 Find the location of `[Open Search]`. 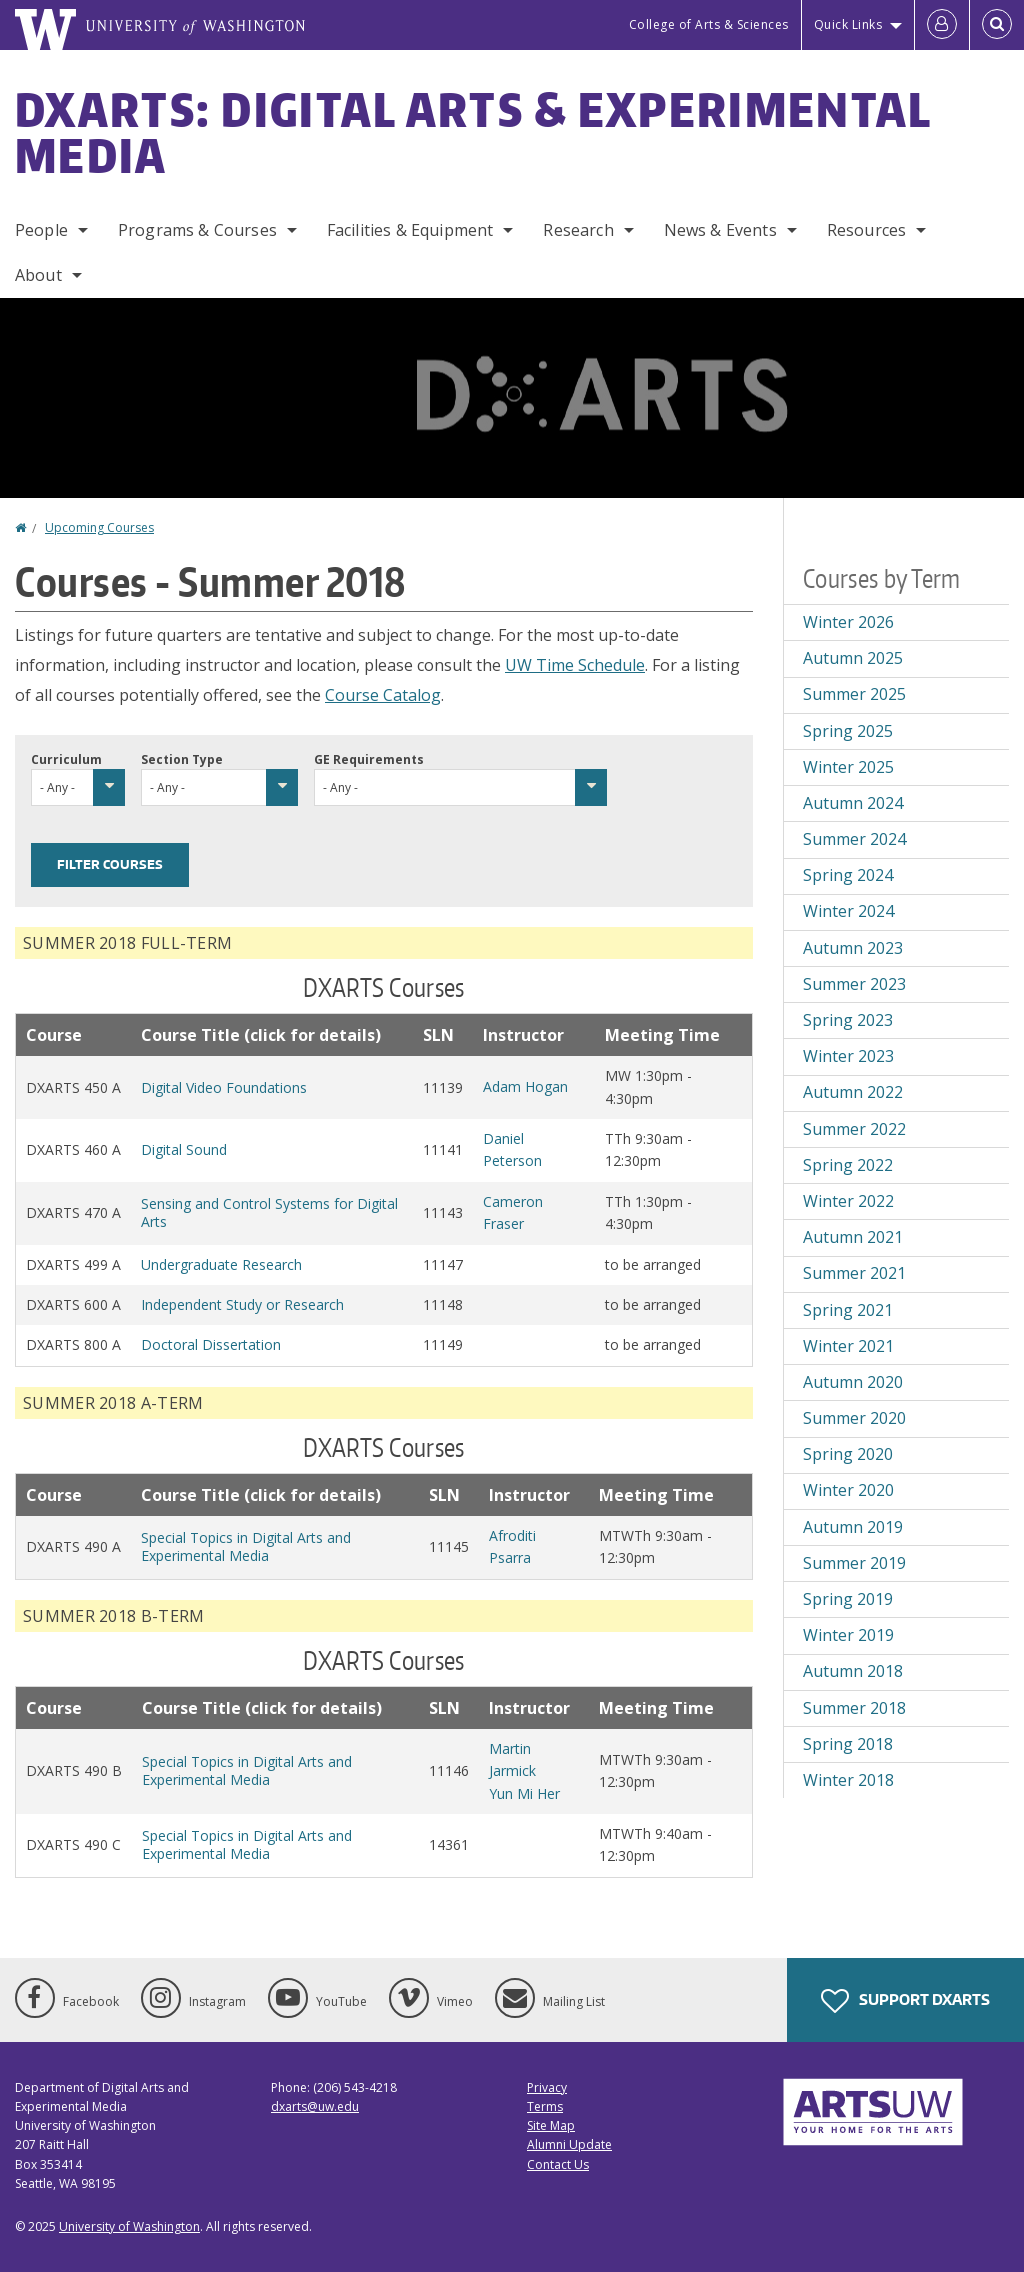

[Open Search] is located at coordinates (997, 25).